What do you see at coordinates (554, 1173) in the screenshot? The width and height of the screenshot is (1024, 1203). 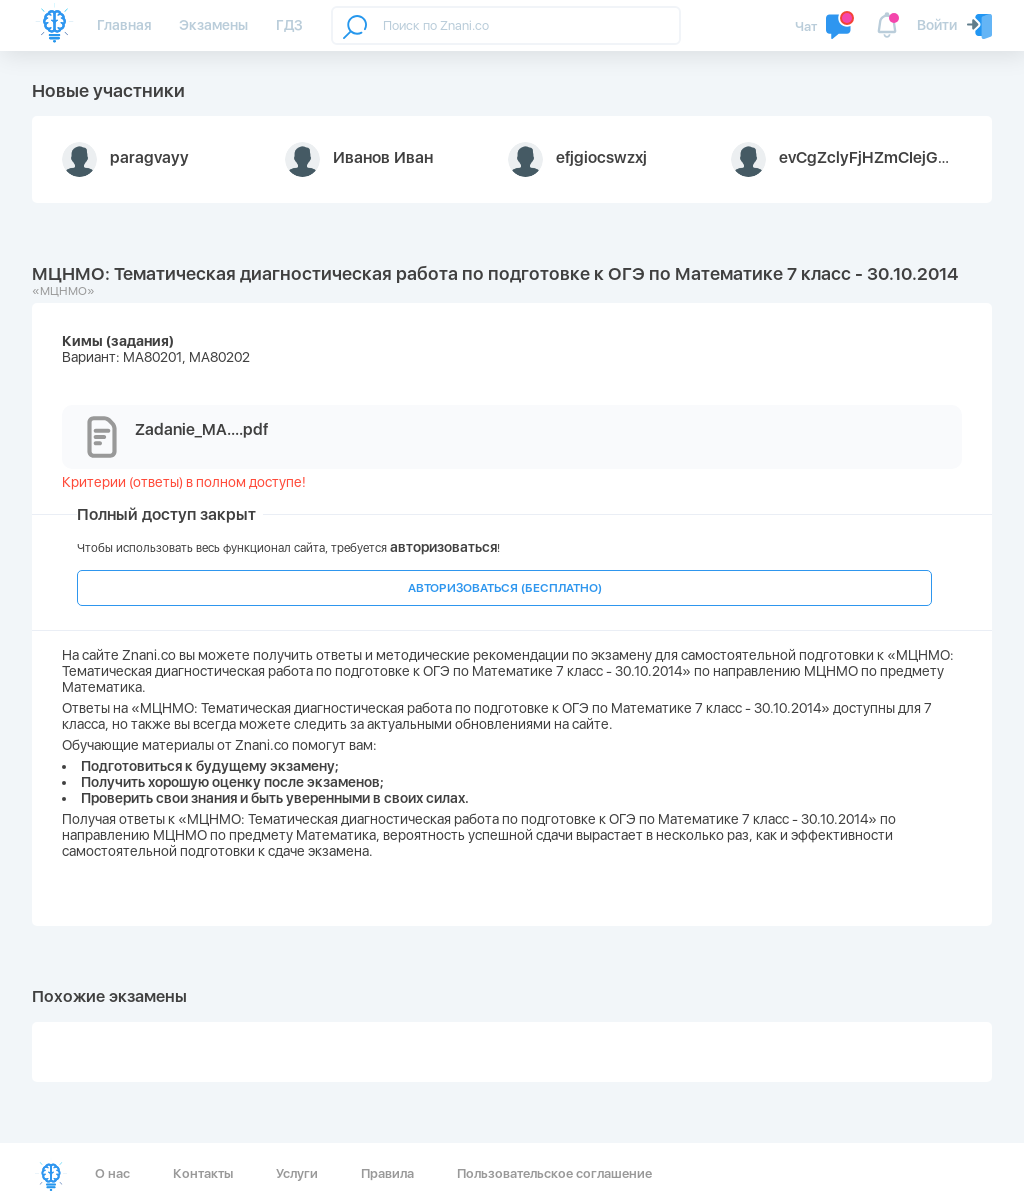 I see `Пользовательское соглашение` at bounding box center [554, 1173].